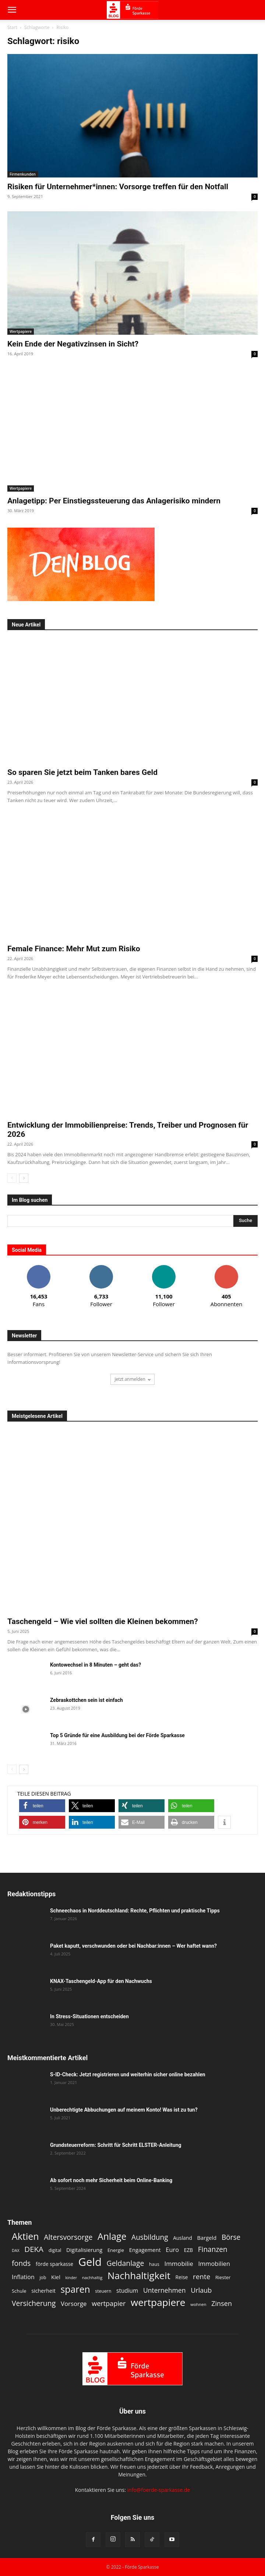 The height and width of the screenshot is (2576, 265). What do you see at coordinates (103, 2291) in the screenshot?
I see `steuern [steuern (11 Einträge)]` at bounding box center [103, 2291].